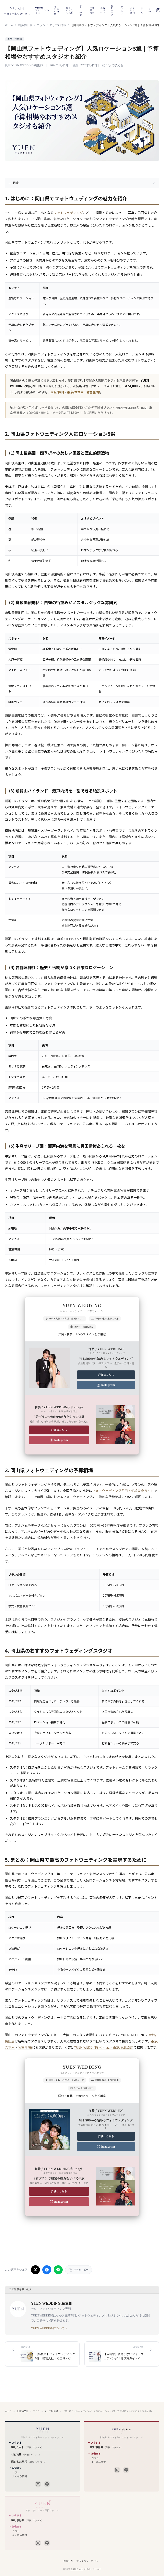  Describe the element at coordinates (57, 392) in the screenshot. I see `大阪/梅田` at that location.